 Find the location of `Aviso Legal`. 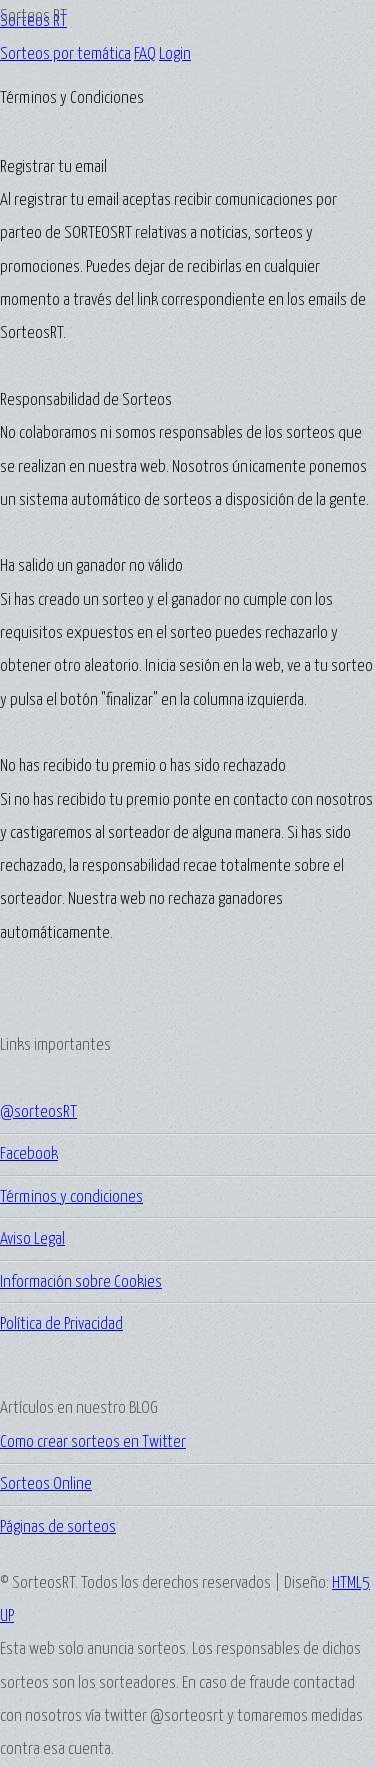

Aviso Legal is located at coordinates (32, 1239).